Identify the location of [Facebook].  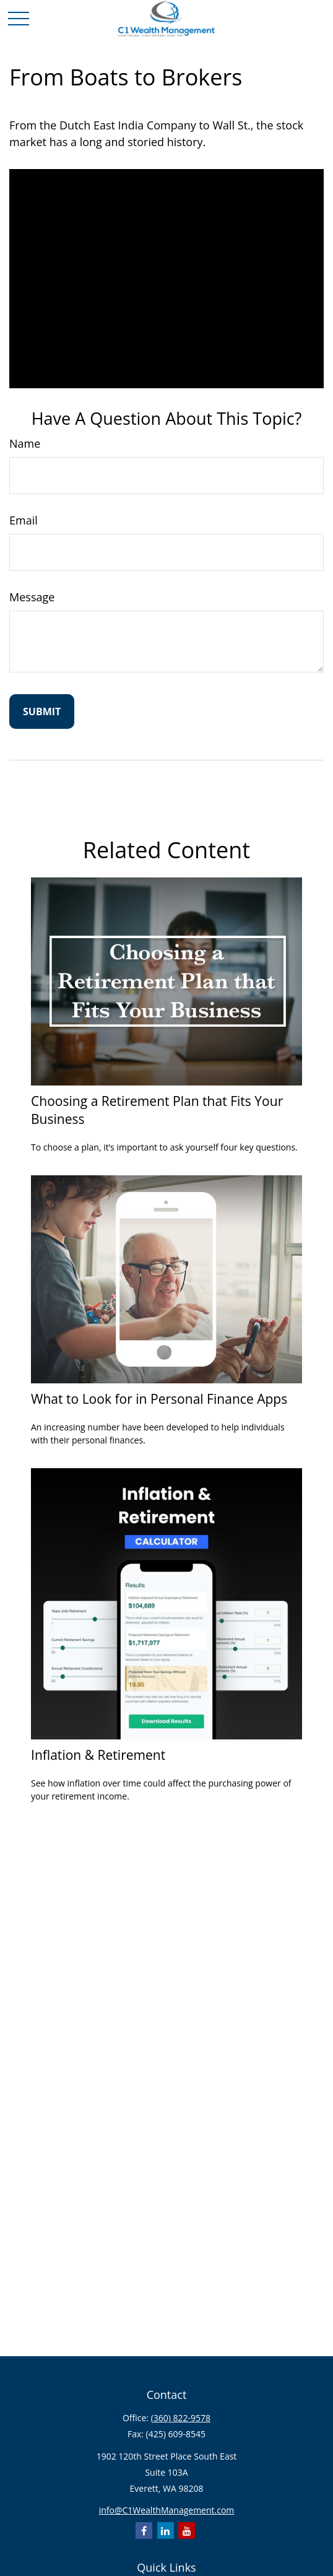
(144, 2530).